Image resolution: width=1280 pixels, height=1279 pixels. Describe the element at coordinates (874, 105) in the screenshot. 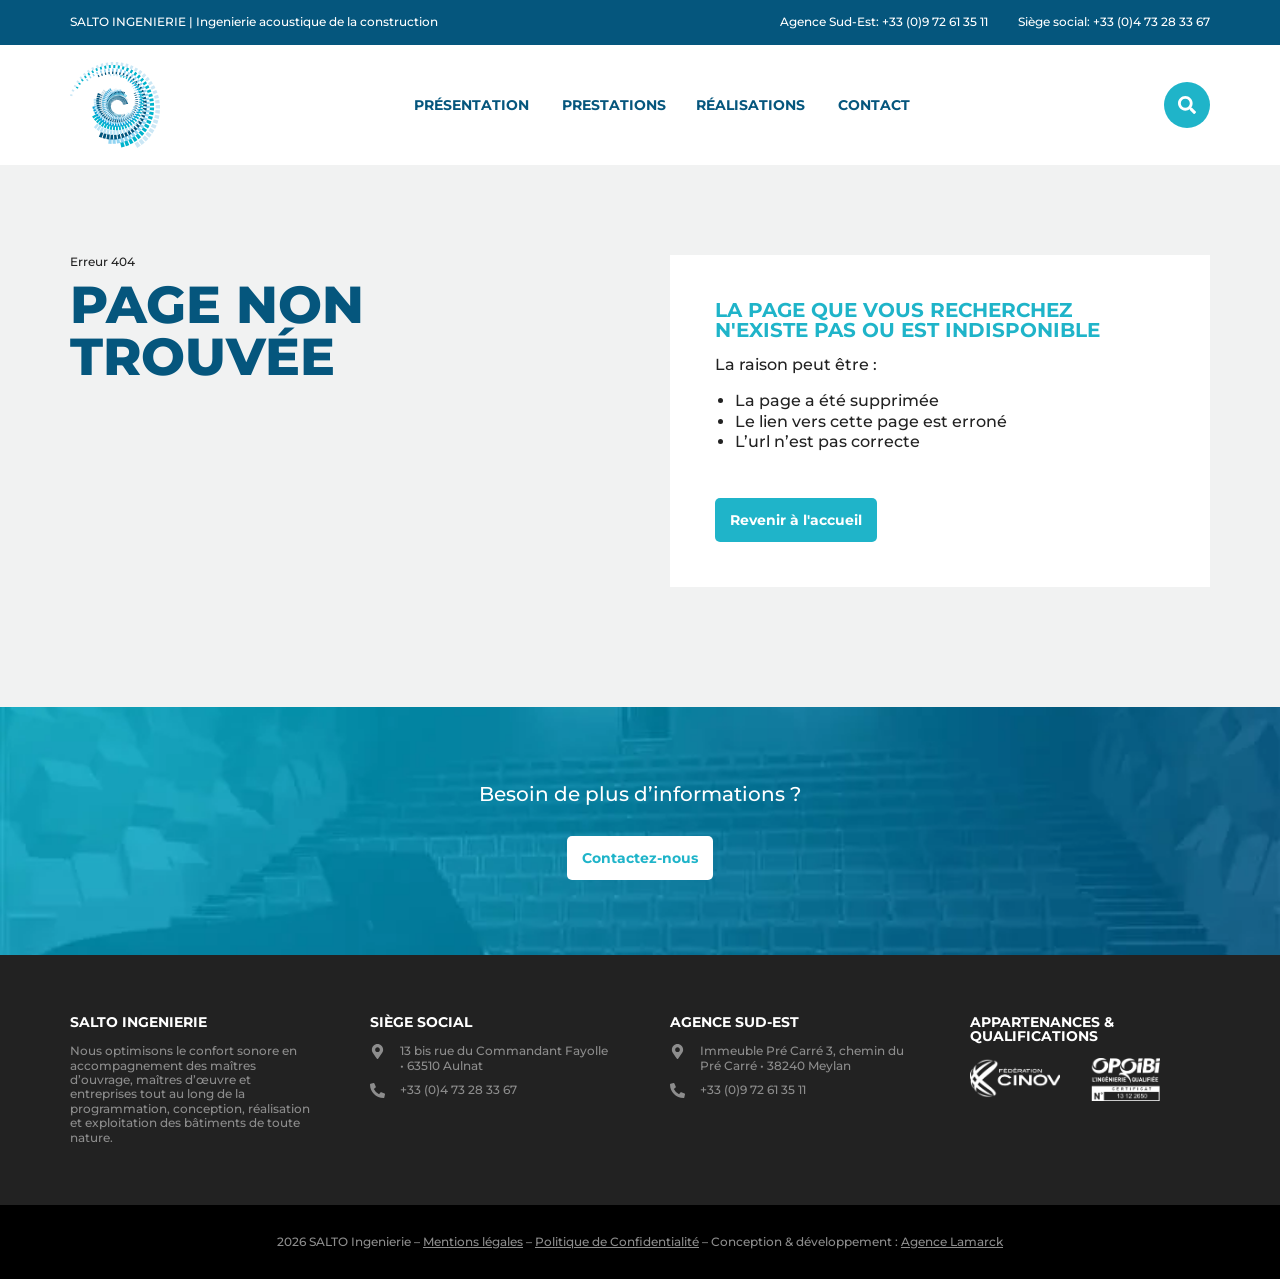

I see `Contact` at that location.